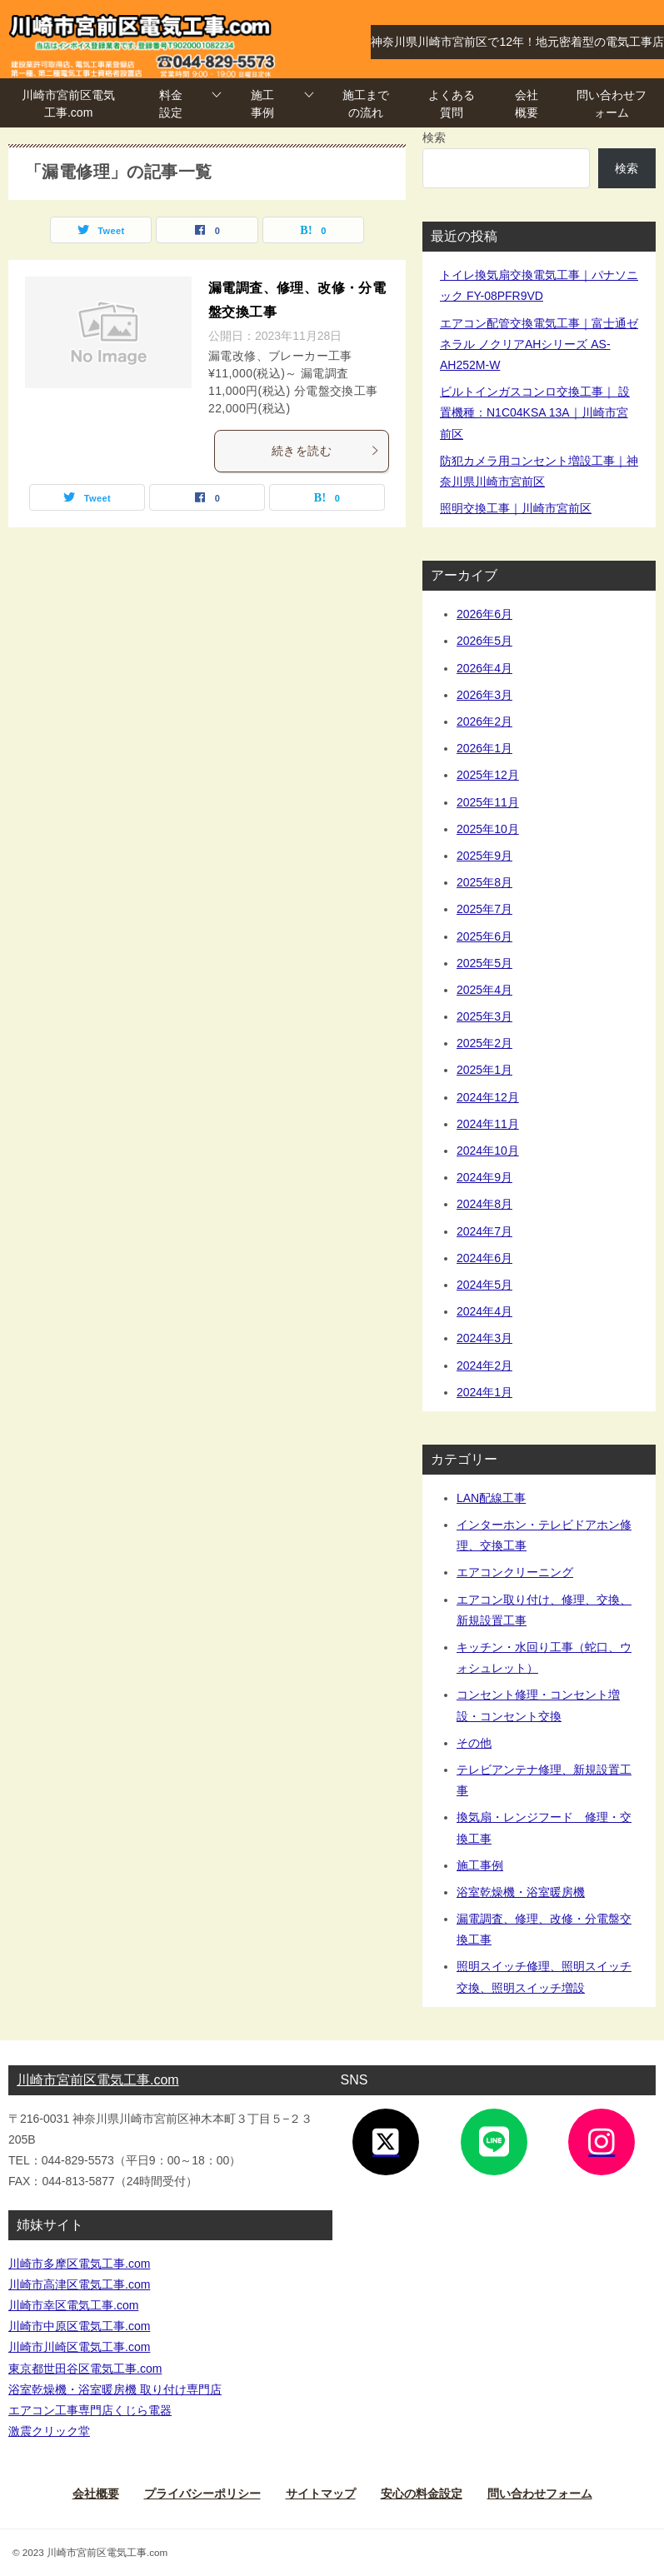  Describe the element at coordinates (484, 1177) in the screenshot. I see `2024年9月` at that location.